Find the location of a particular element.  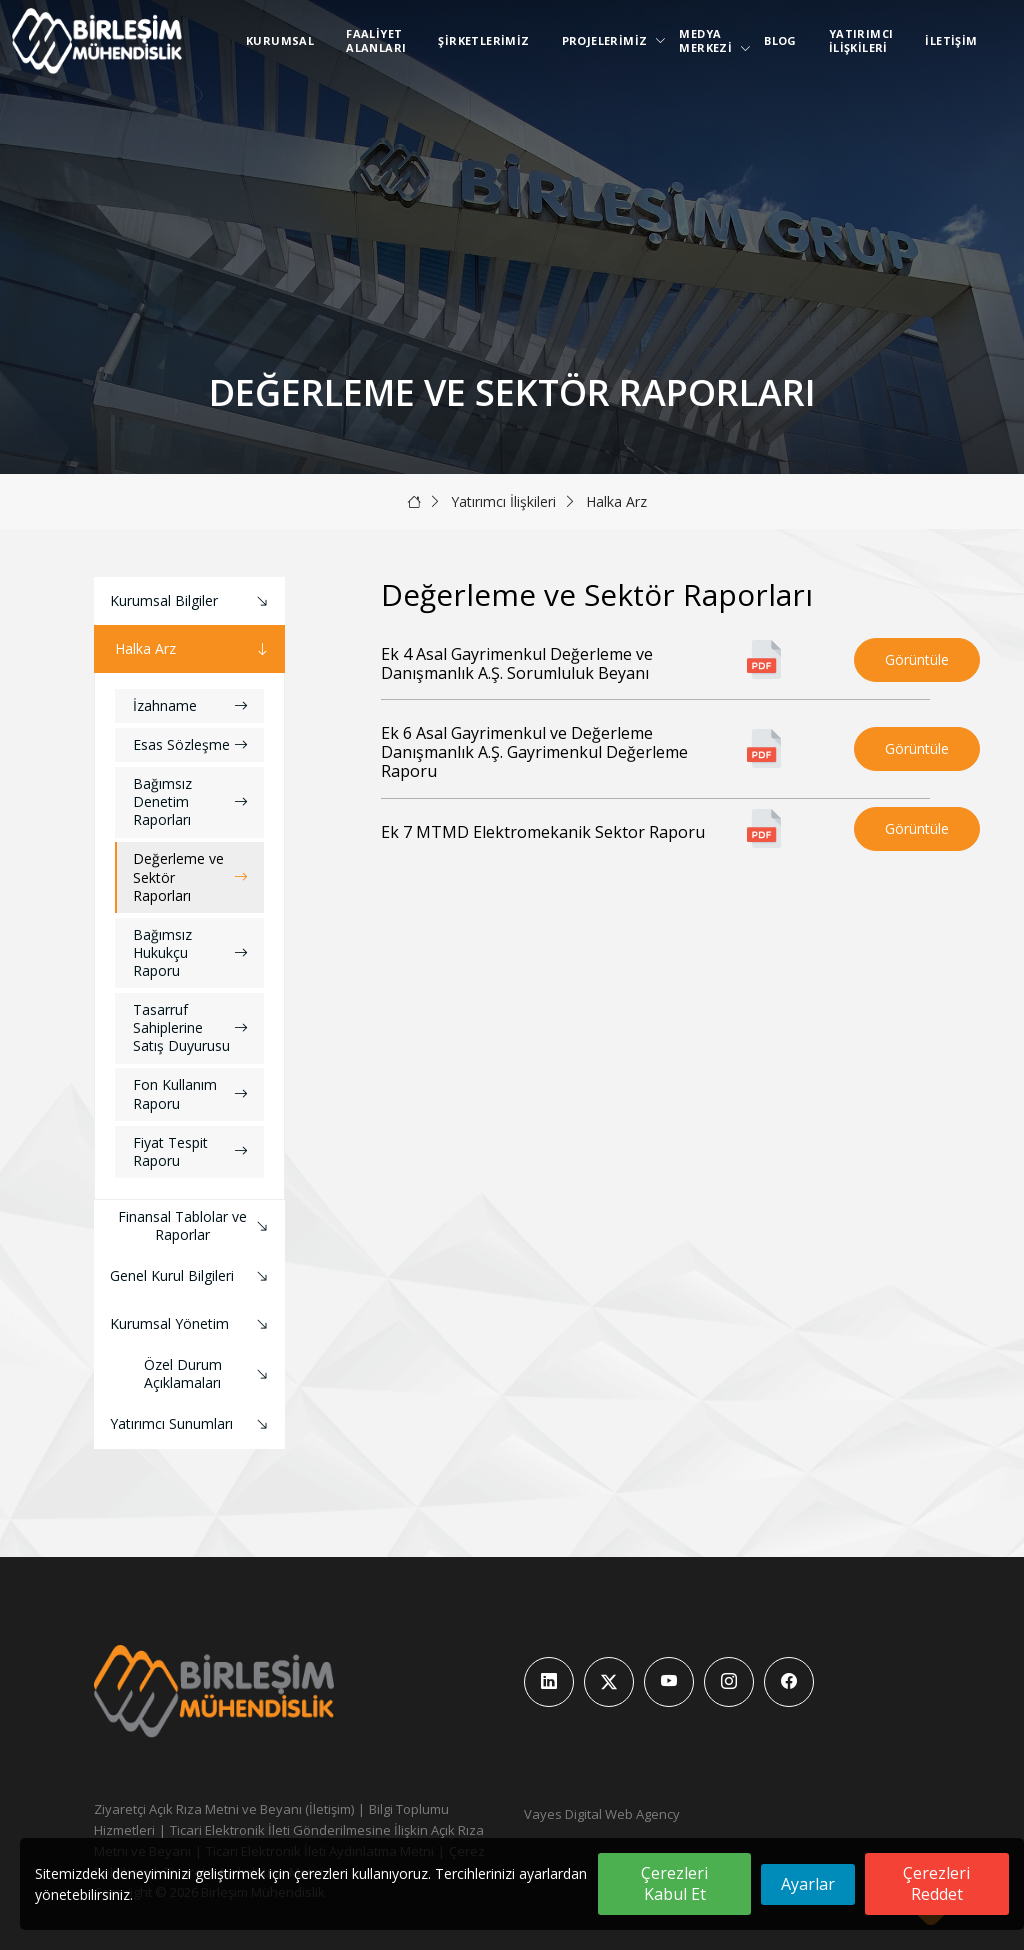

Medya Merkezi is located at coordinates (709, 40).